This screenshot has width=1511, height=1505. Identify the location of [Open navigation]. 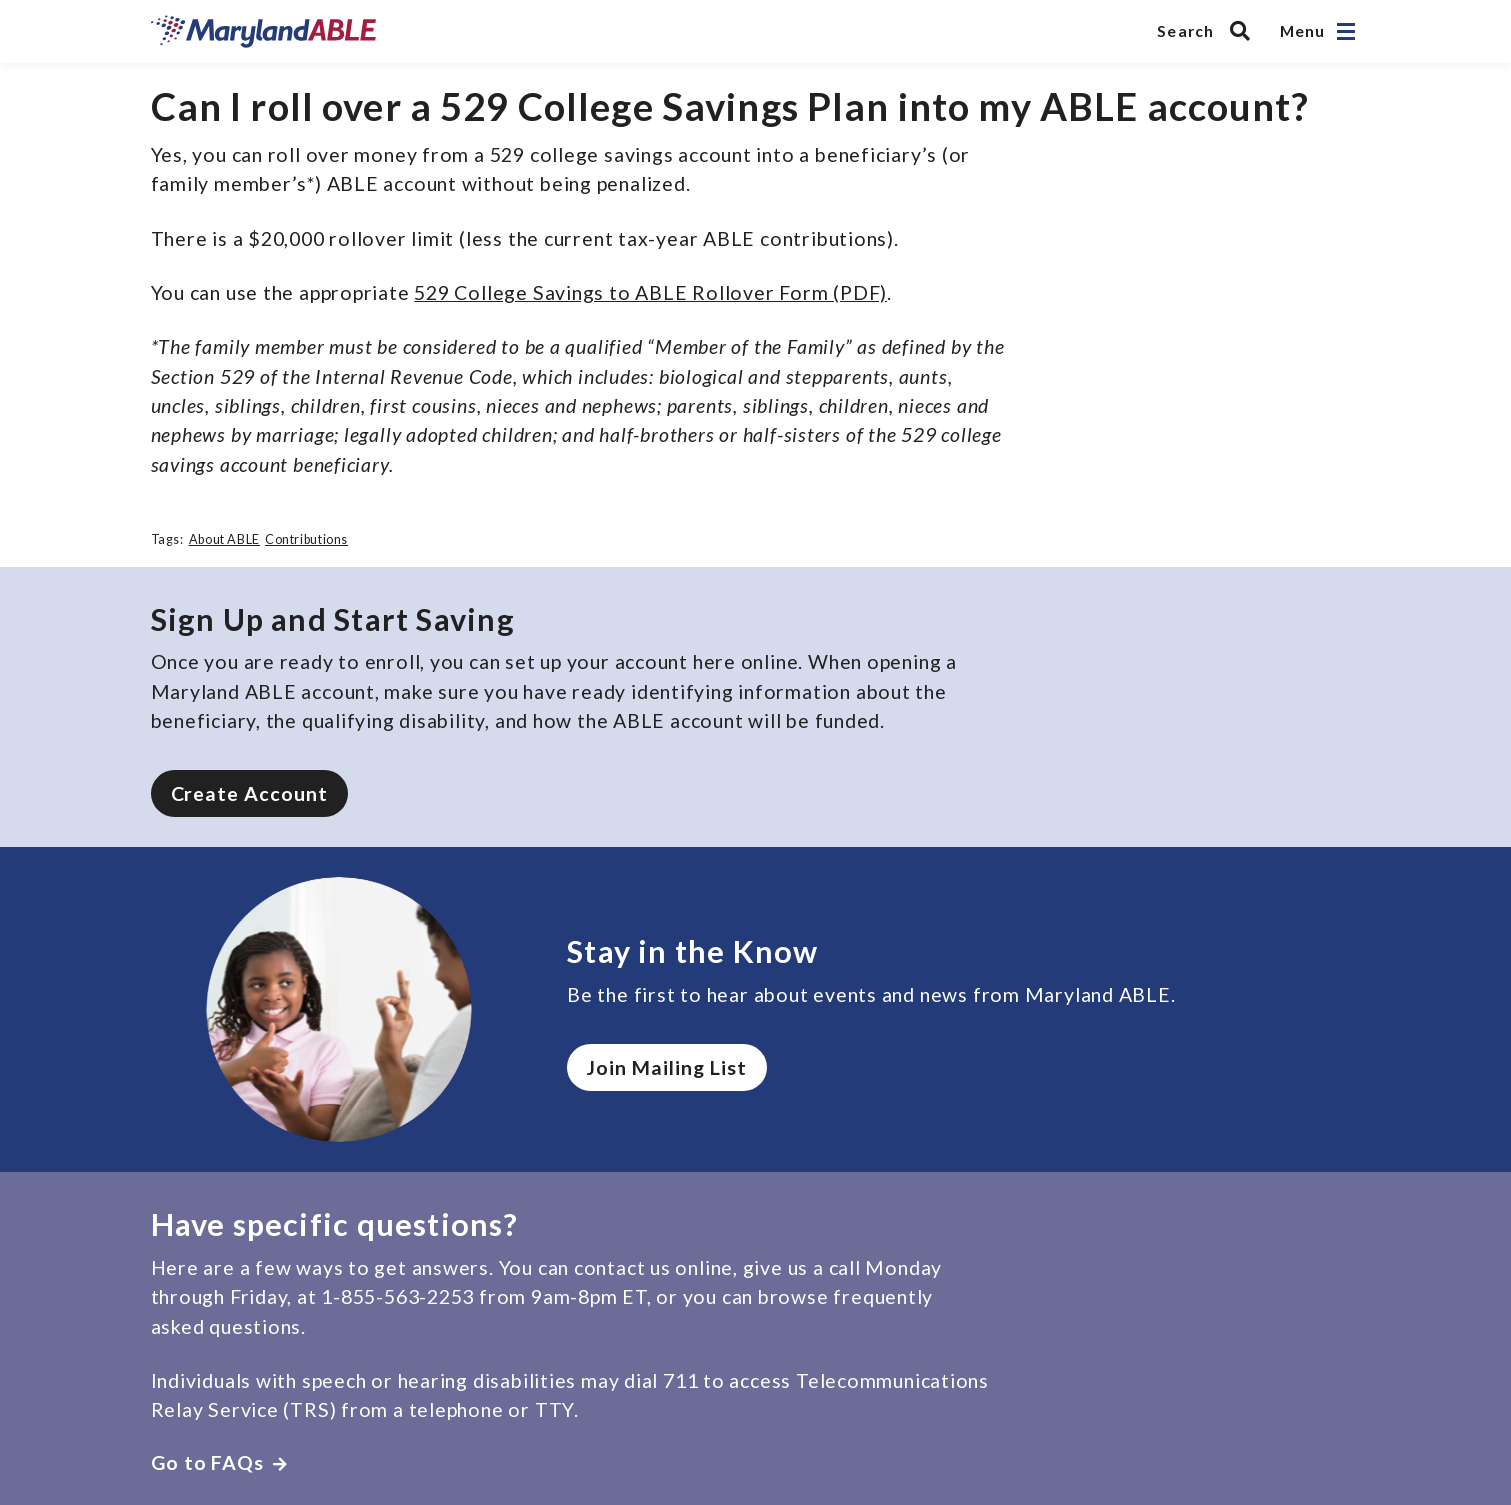
(1346, 31).